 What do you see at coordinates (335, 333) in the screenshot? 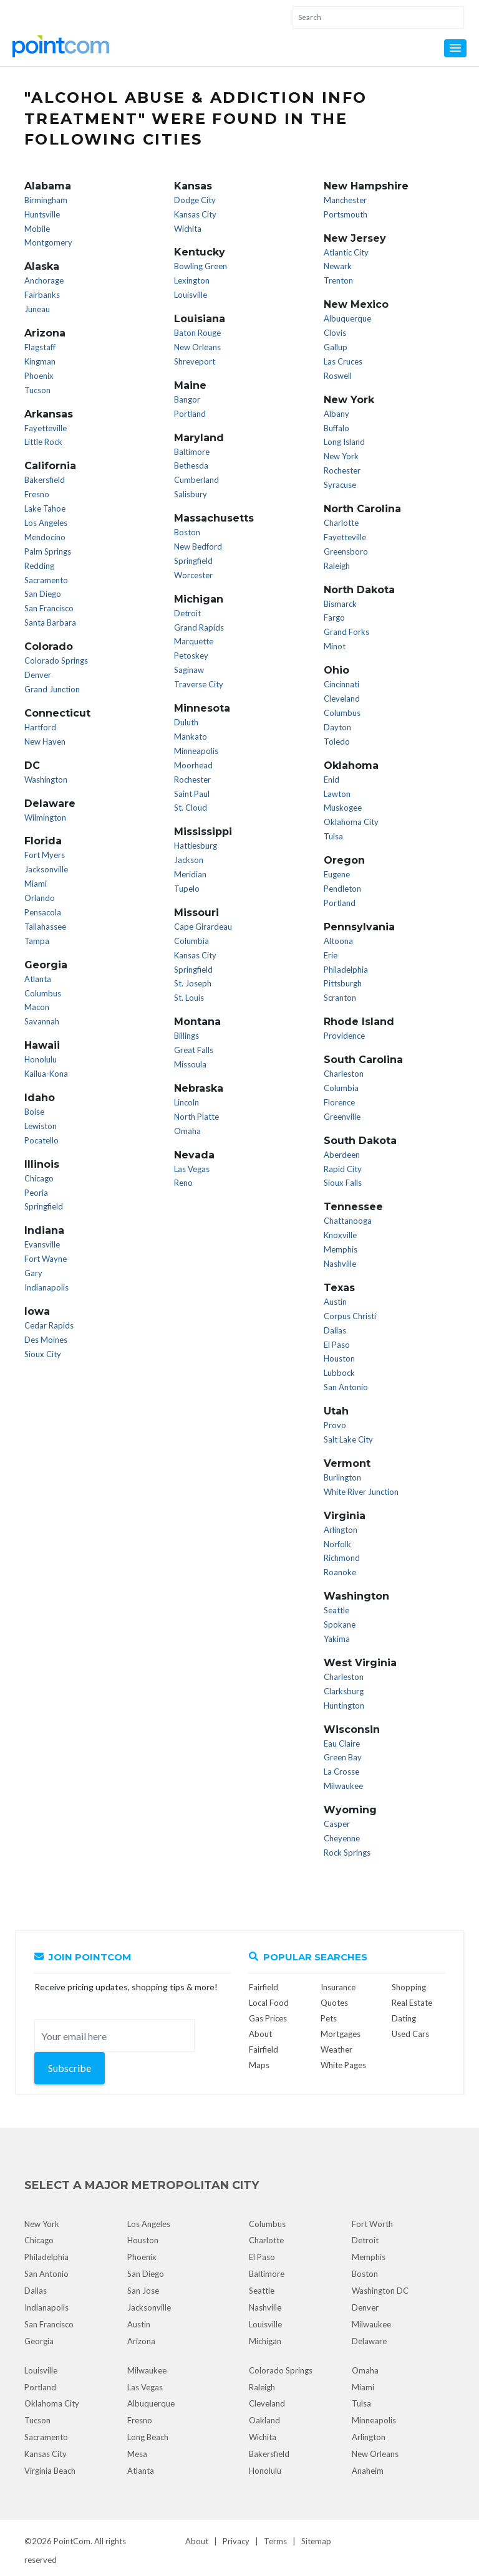
I see `Clovis` at bounding box center [335, 333].